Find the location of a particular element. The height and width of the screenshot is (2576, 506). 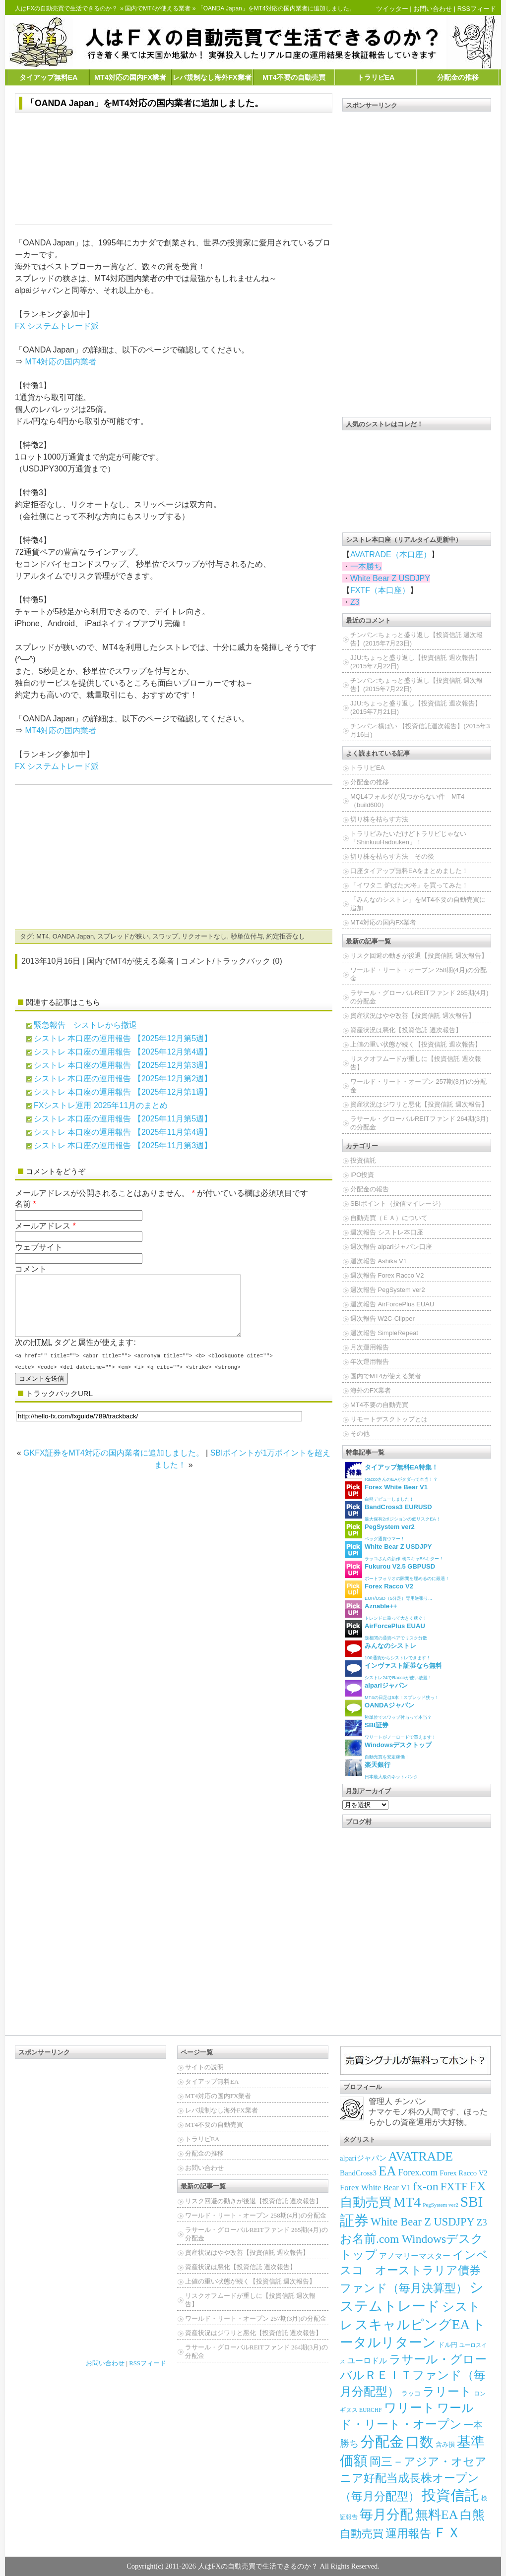

自動売買 is located at coordinates (361, 2533).